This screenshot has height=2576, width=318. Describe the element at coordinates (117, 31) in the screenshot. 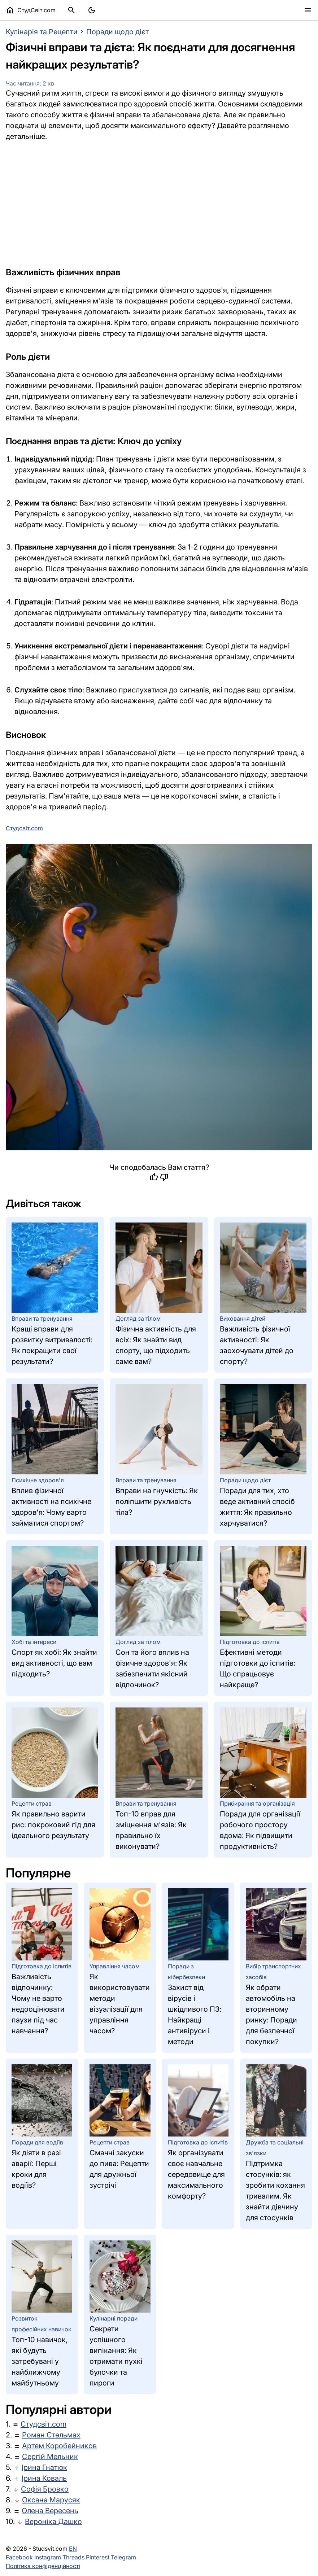

I see `Поради щодо дієт` at that location.